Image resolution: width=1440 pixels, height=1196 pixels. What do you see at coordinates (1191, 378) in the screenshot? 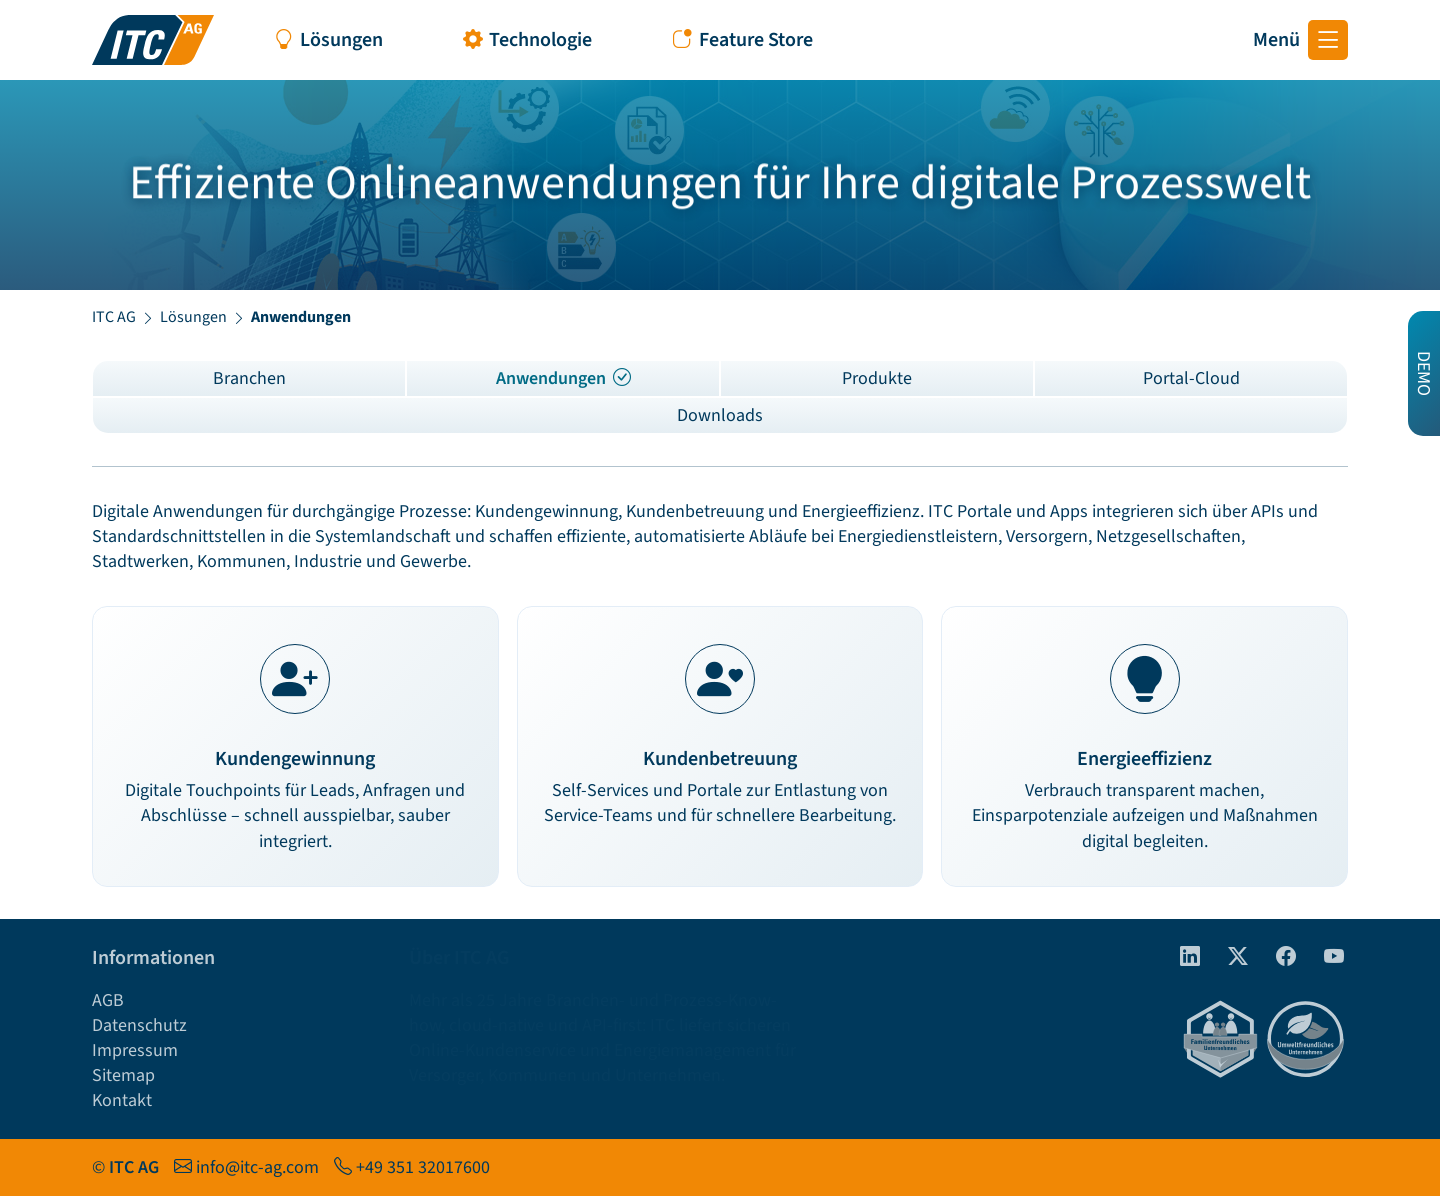
I see `Portal-Cloud` at bounding box center [1191, 378].